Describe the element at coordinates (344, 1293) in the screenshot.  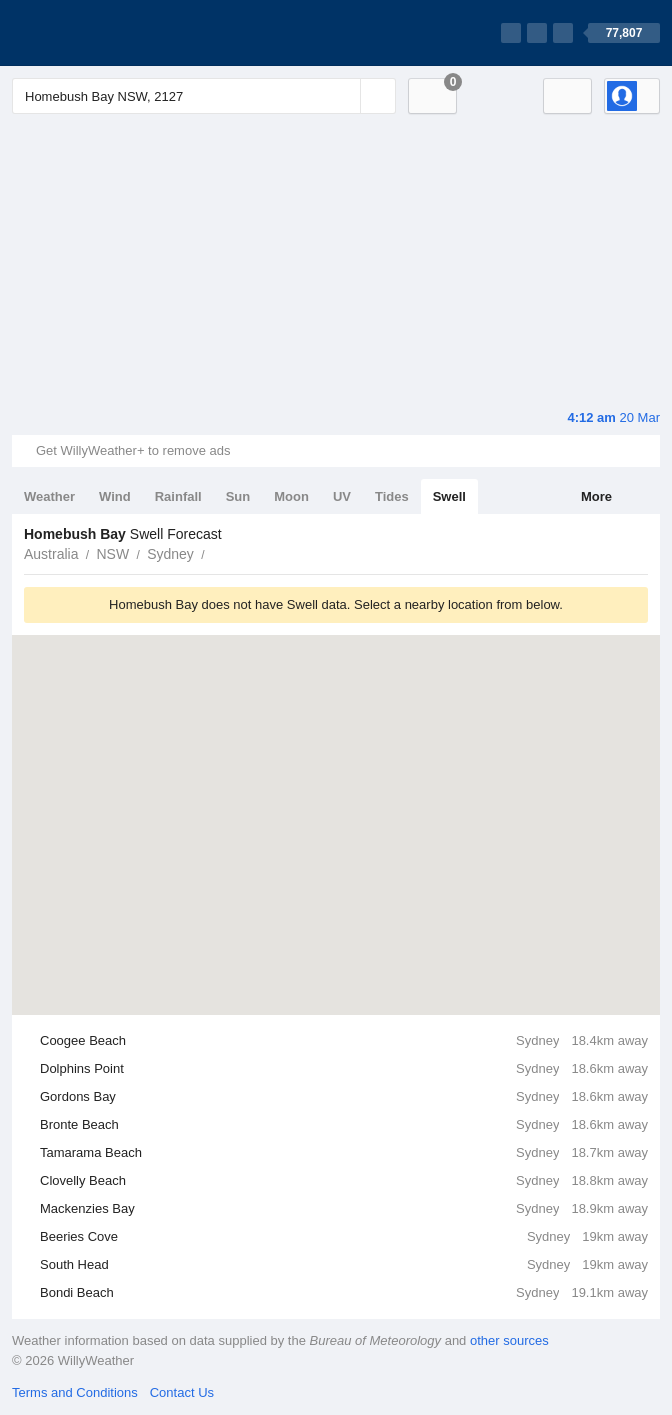
I see `Bondi Beach` at that location.